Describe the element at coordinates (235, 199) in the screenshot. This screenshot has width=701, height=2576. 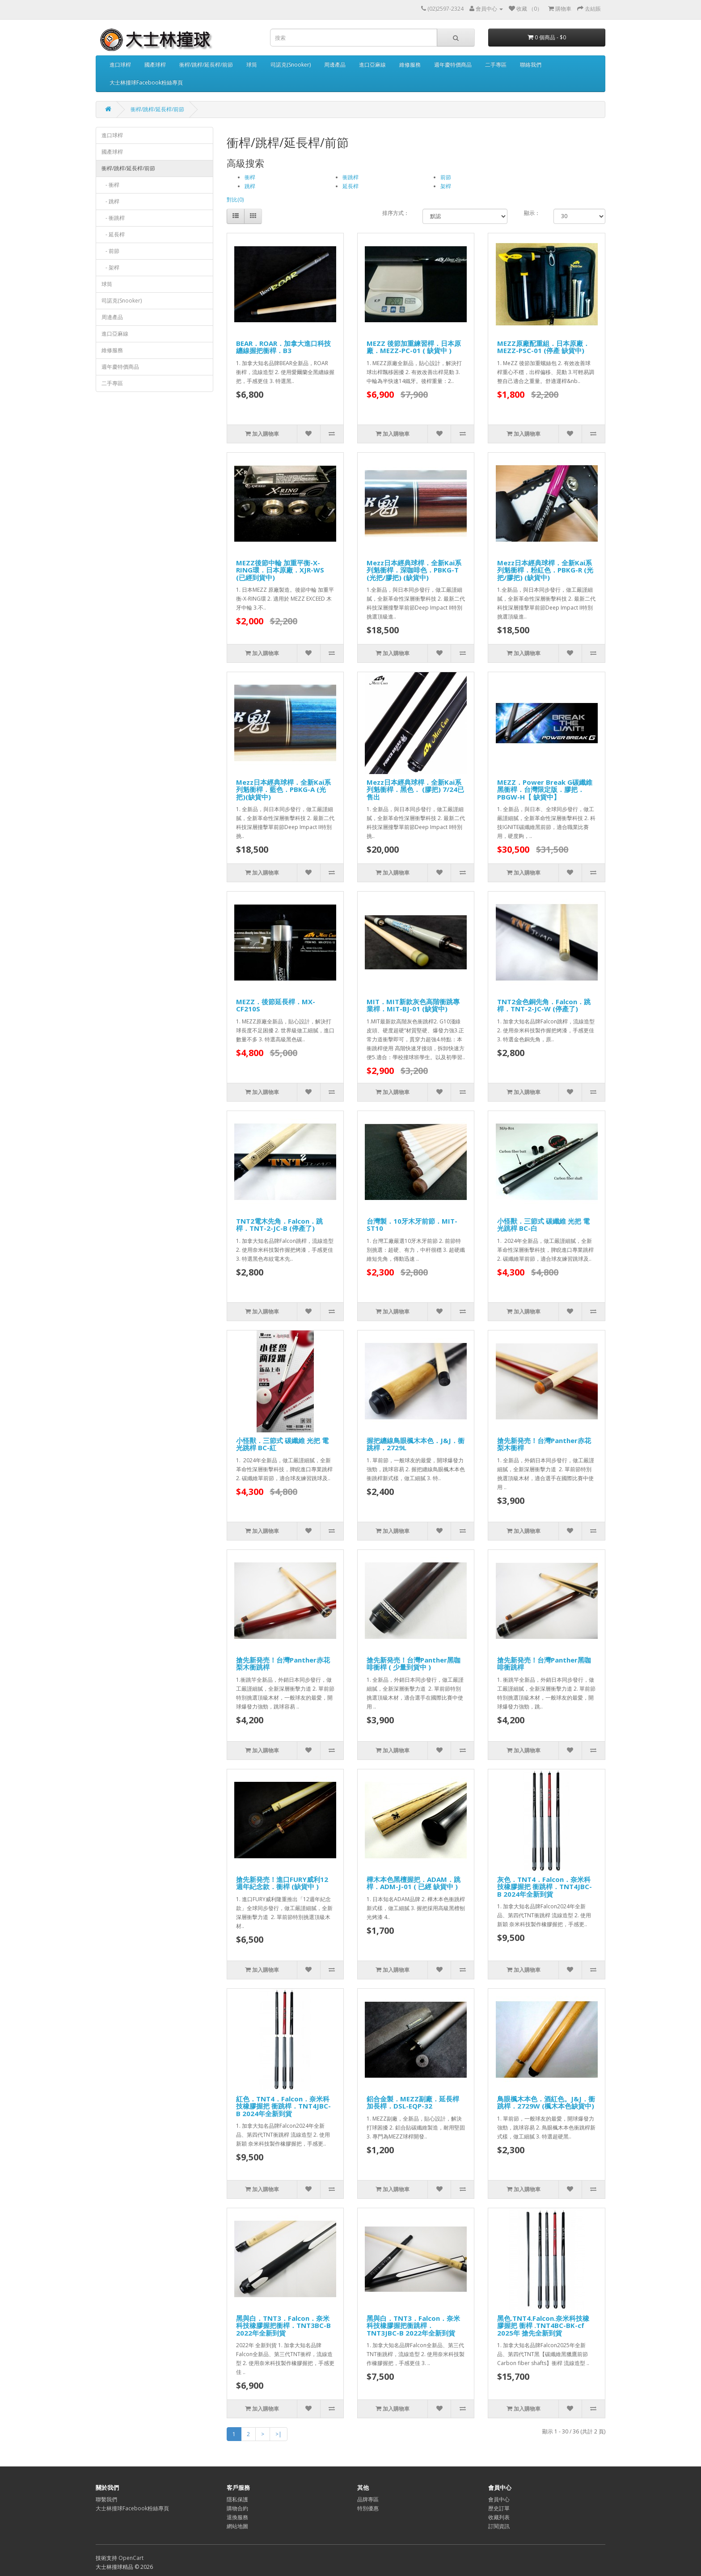
I see `對比(0)` at that location.